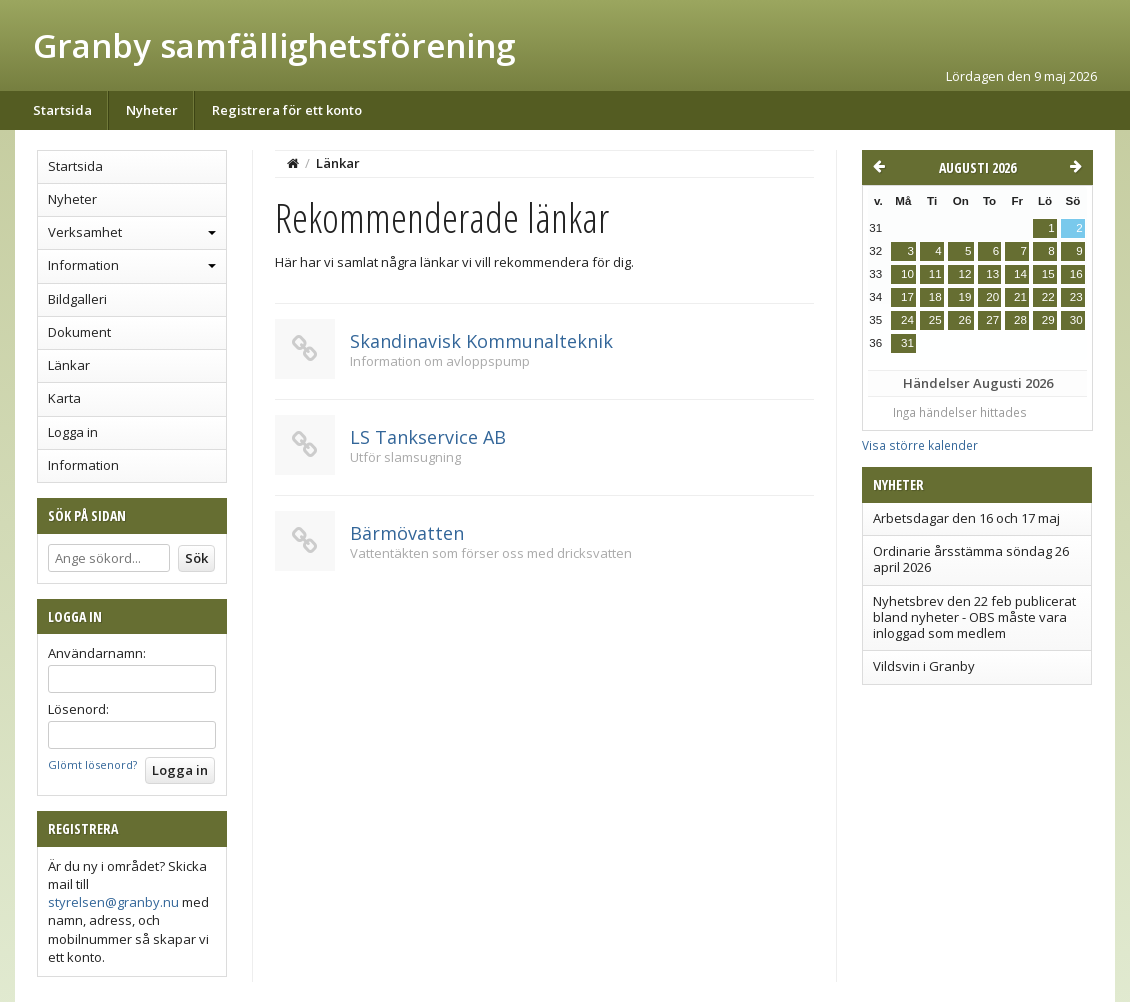 The height and width of the screenshot is (1002, 1130). Describe the element at coordinates (1076, 297) in the screenshot. I see `23` at that location.